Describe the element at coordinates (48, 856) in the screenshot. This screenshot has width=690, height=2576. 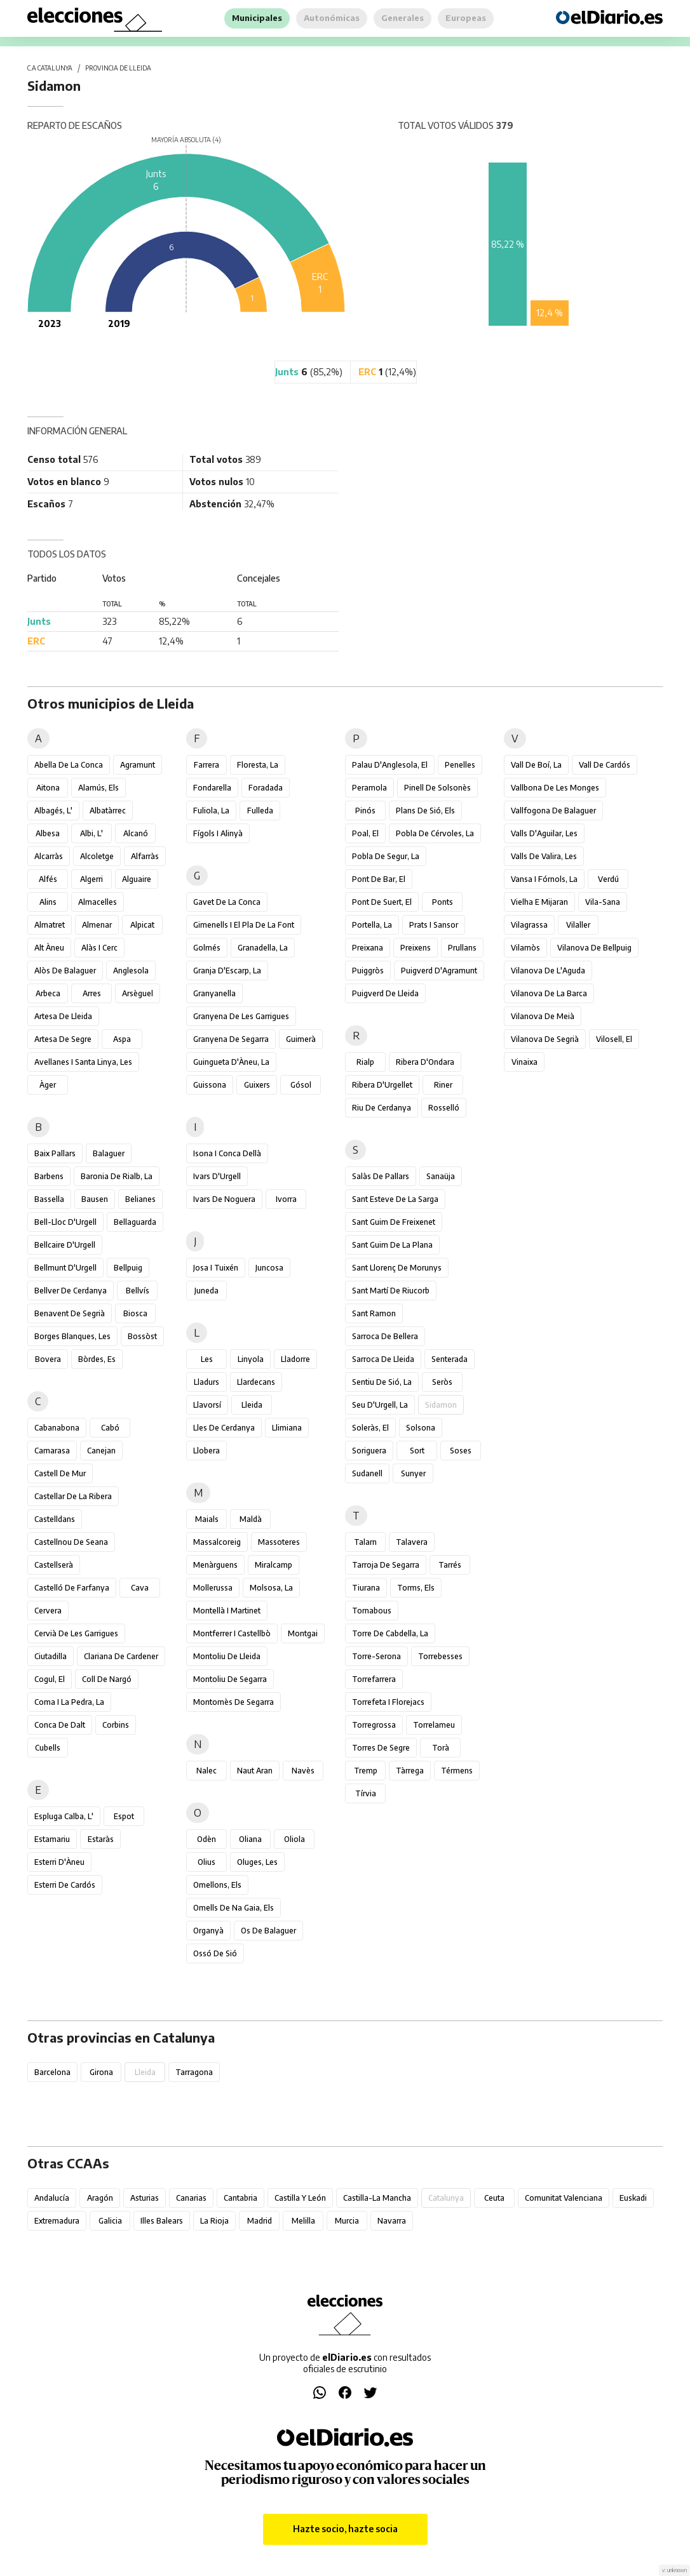
I see `Alcarràs` at that location.